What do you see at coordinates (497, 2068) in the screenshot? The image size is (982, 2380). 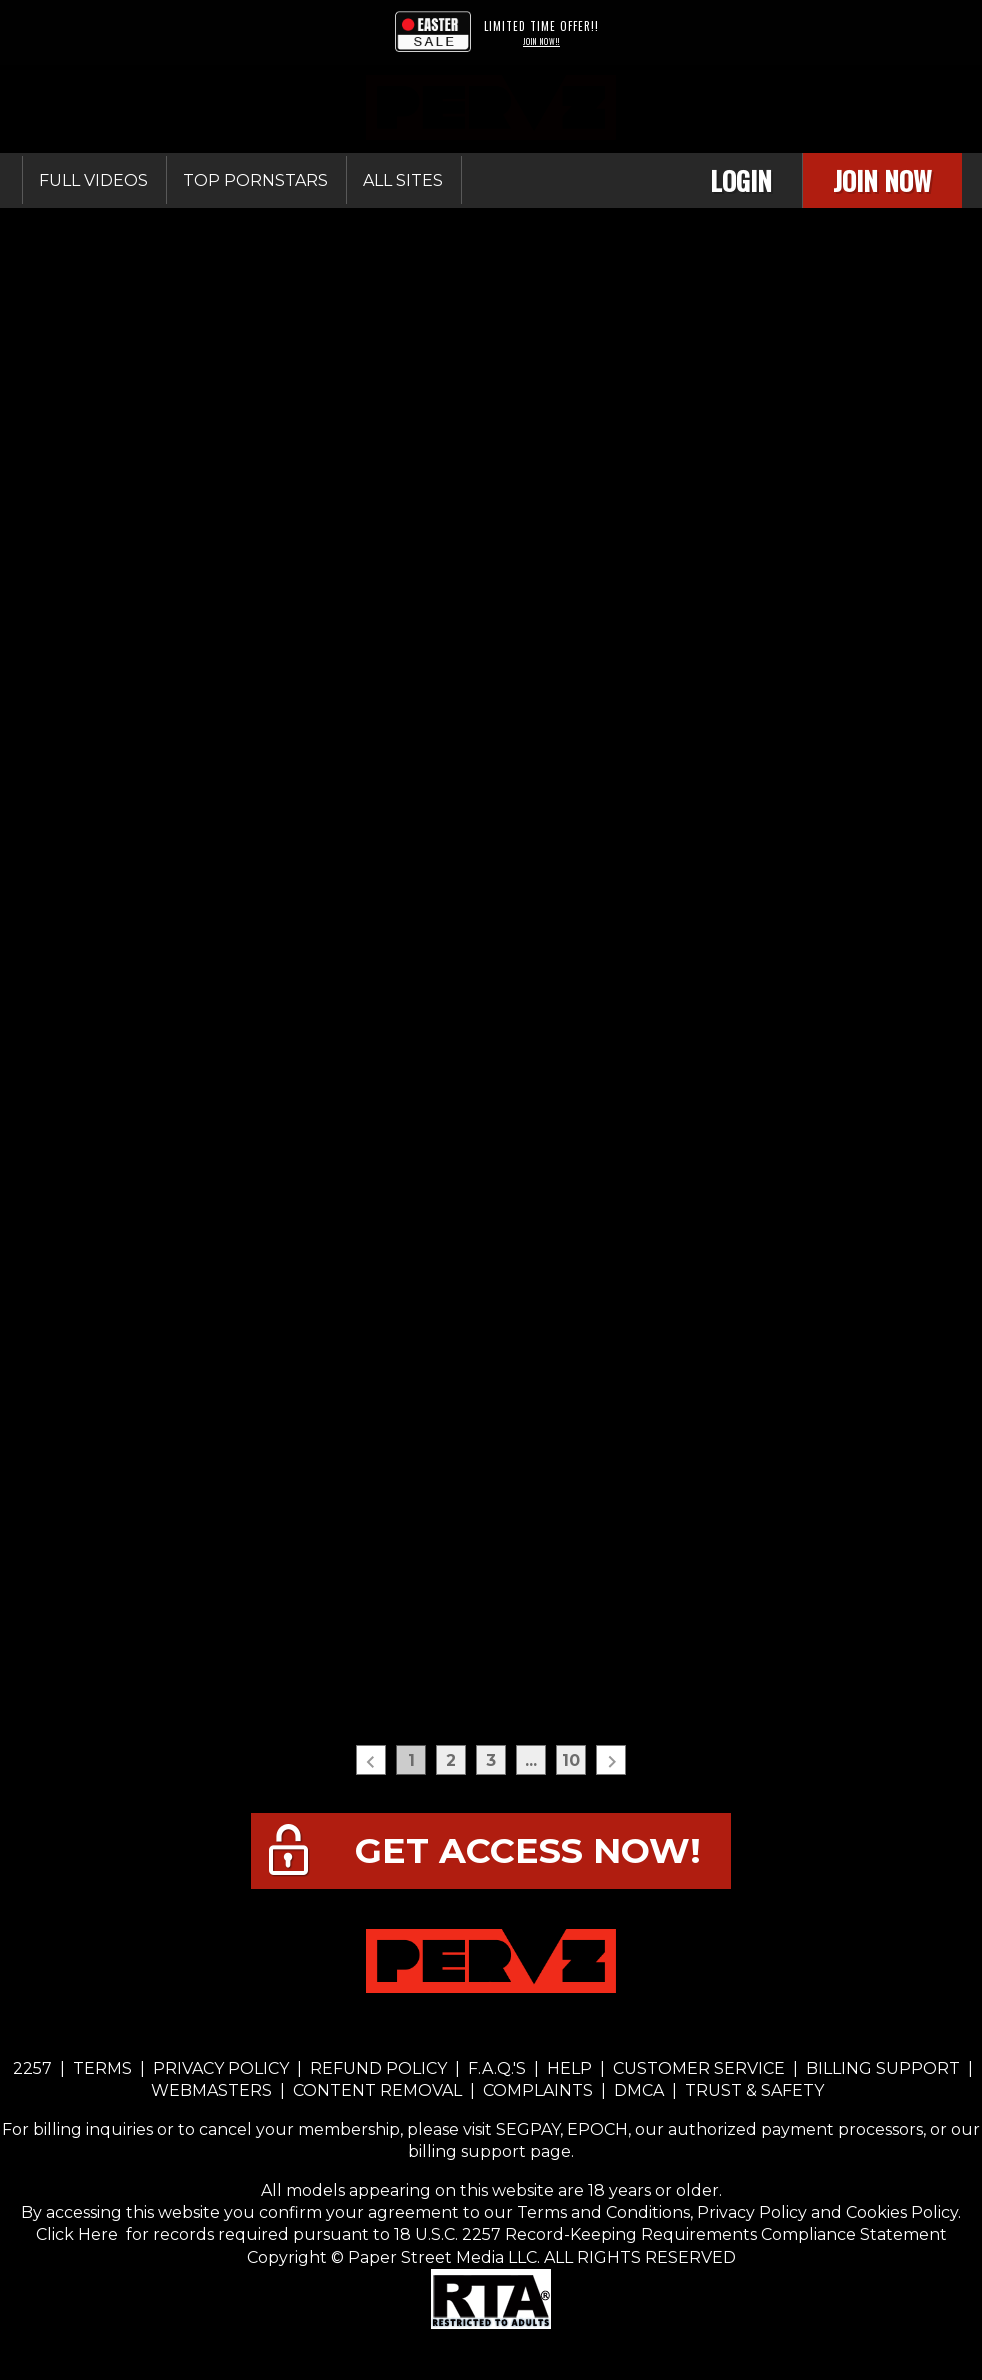 I see `F.A.Q.'S` at bounding box center [497, 2068].